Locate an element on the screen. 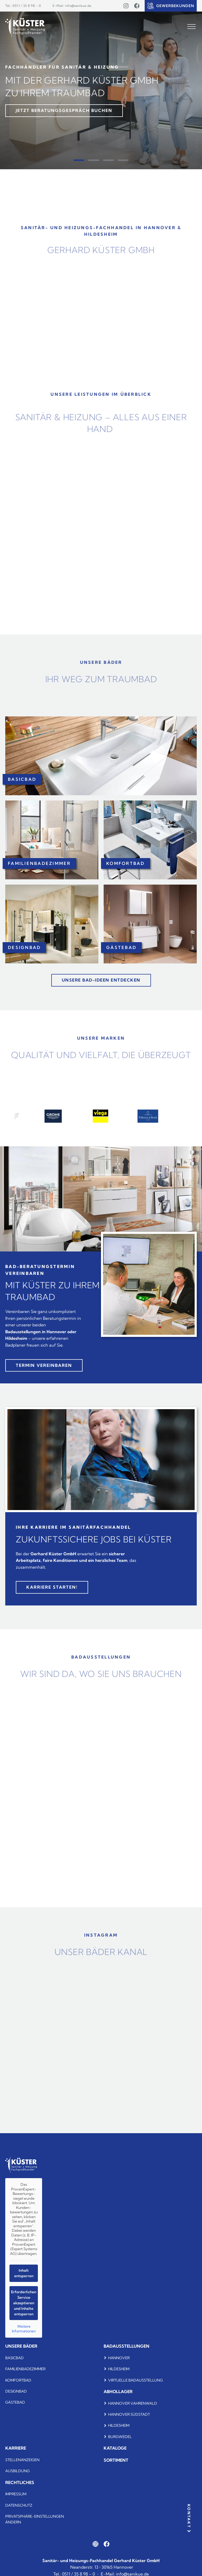 This screenshot has width=202, height=2576. Hannover Südstadt is located at coordinates (129, 2414).